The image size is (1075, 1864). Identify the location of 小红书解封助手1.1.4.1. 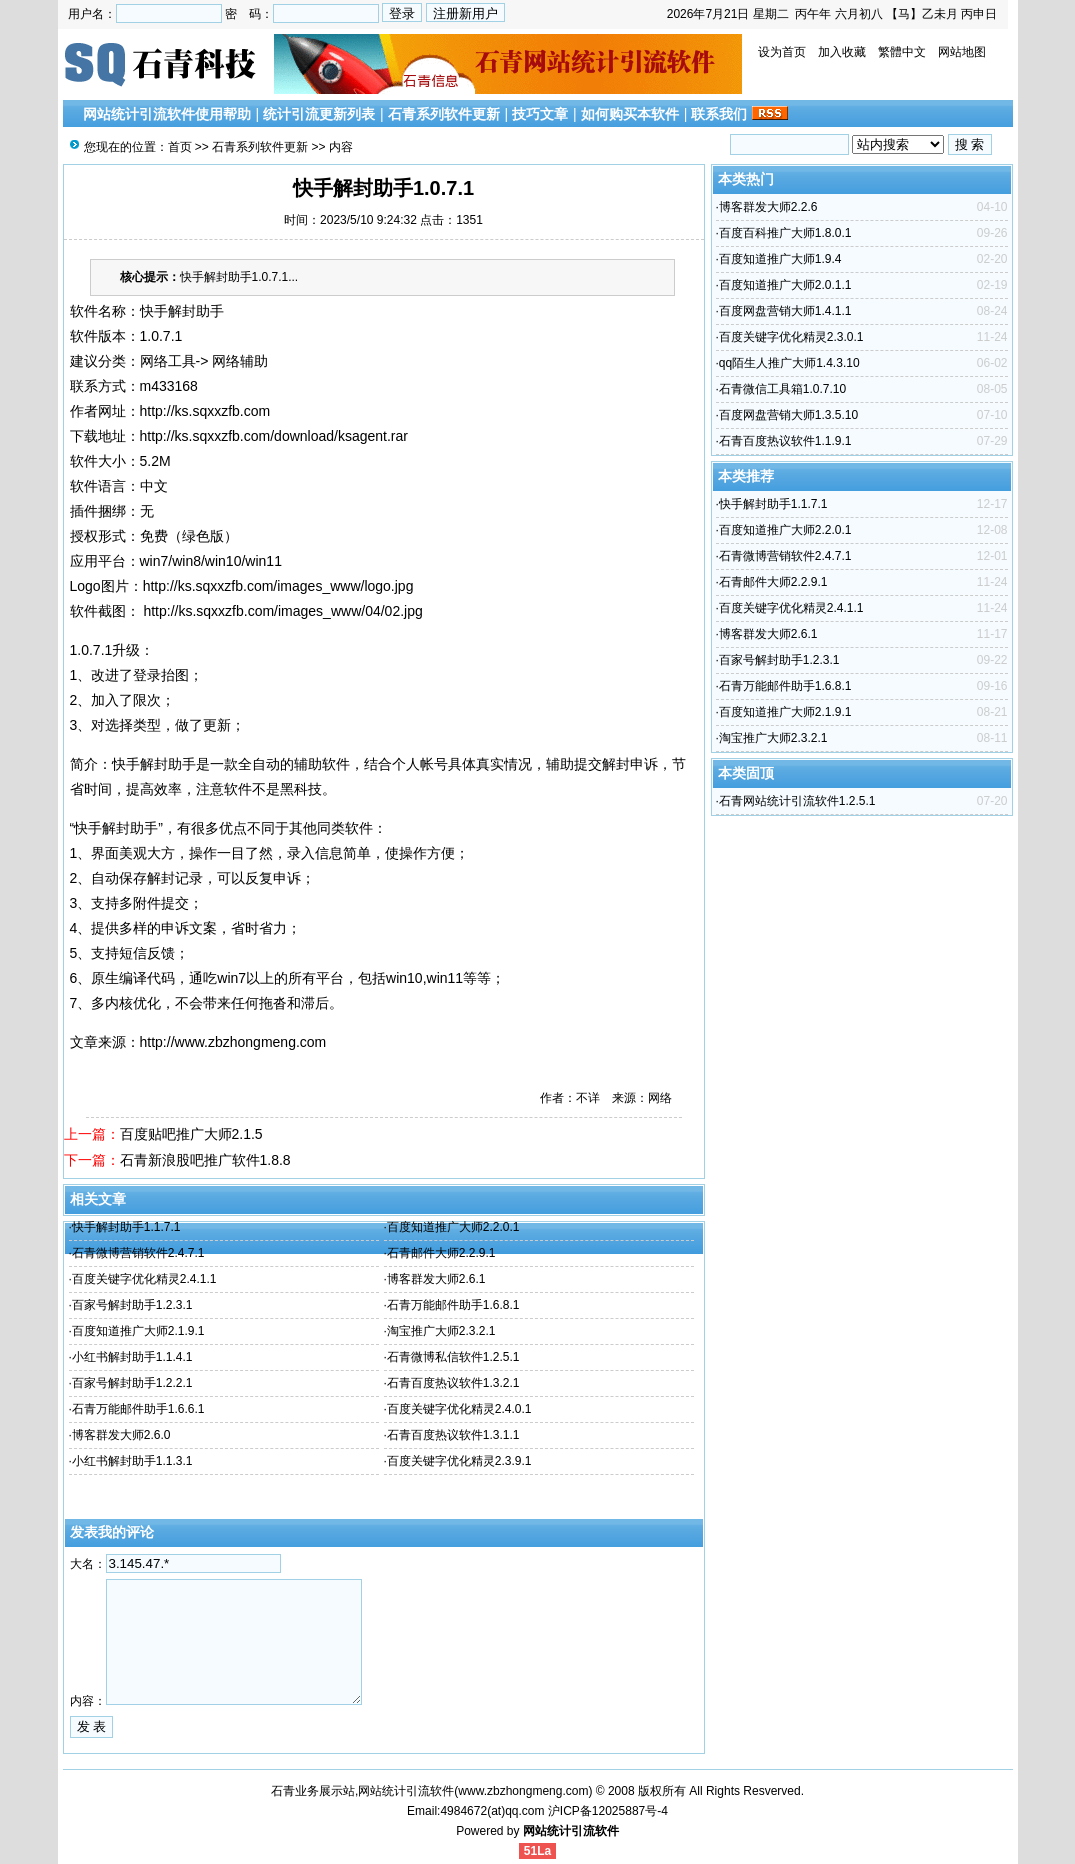
(132, 1357).